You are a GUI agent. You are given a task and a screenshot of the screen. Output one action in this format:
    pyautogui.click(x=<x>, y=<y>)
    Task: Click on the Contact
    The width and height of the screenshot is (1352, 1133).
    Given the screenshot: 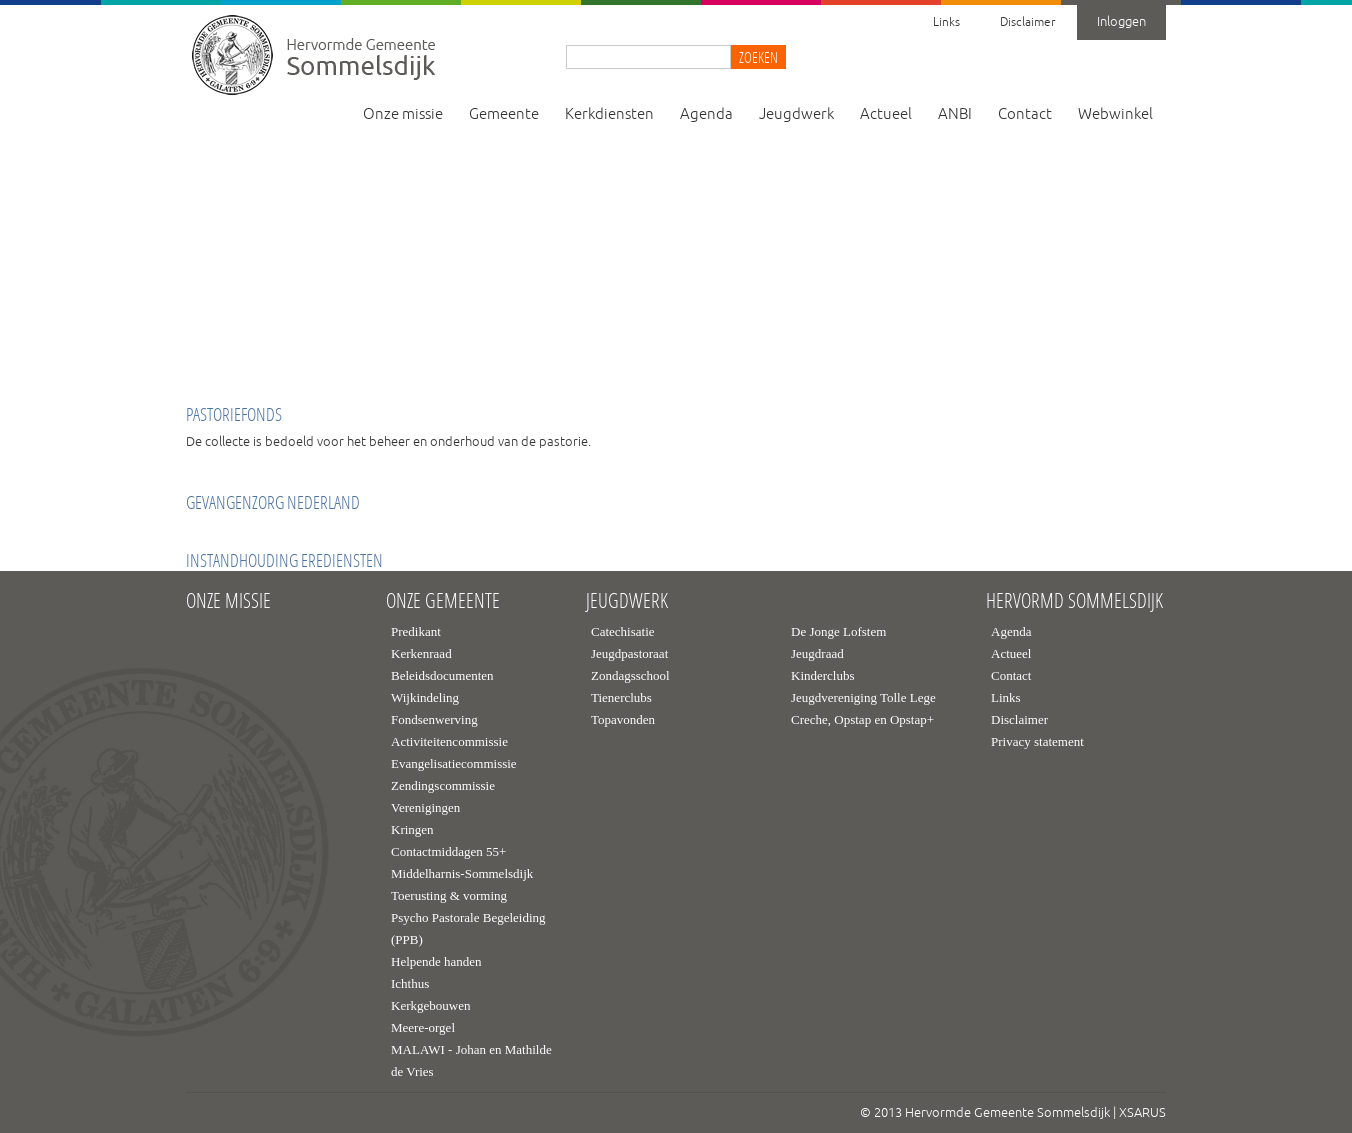 What is the action you would take?
    pyautogui.click(x=1025, y=114)
    